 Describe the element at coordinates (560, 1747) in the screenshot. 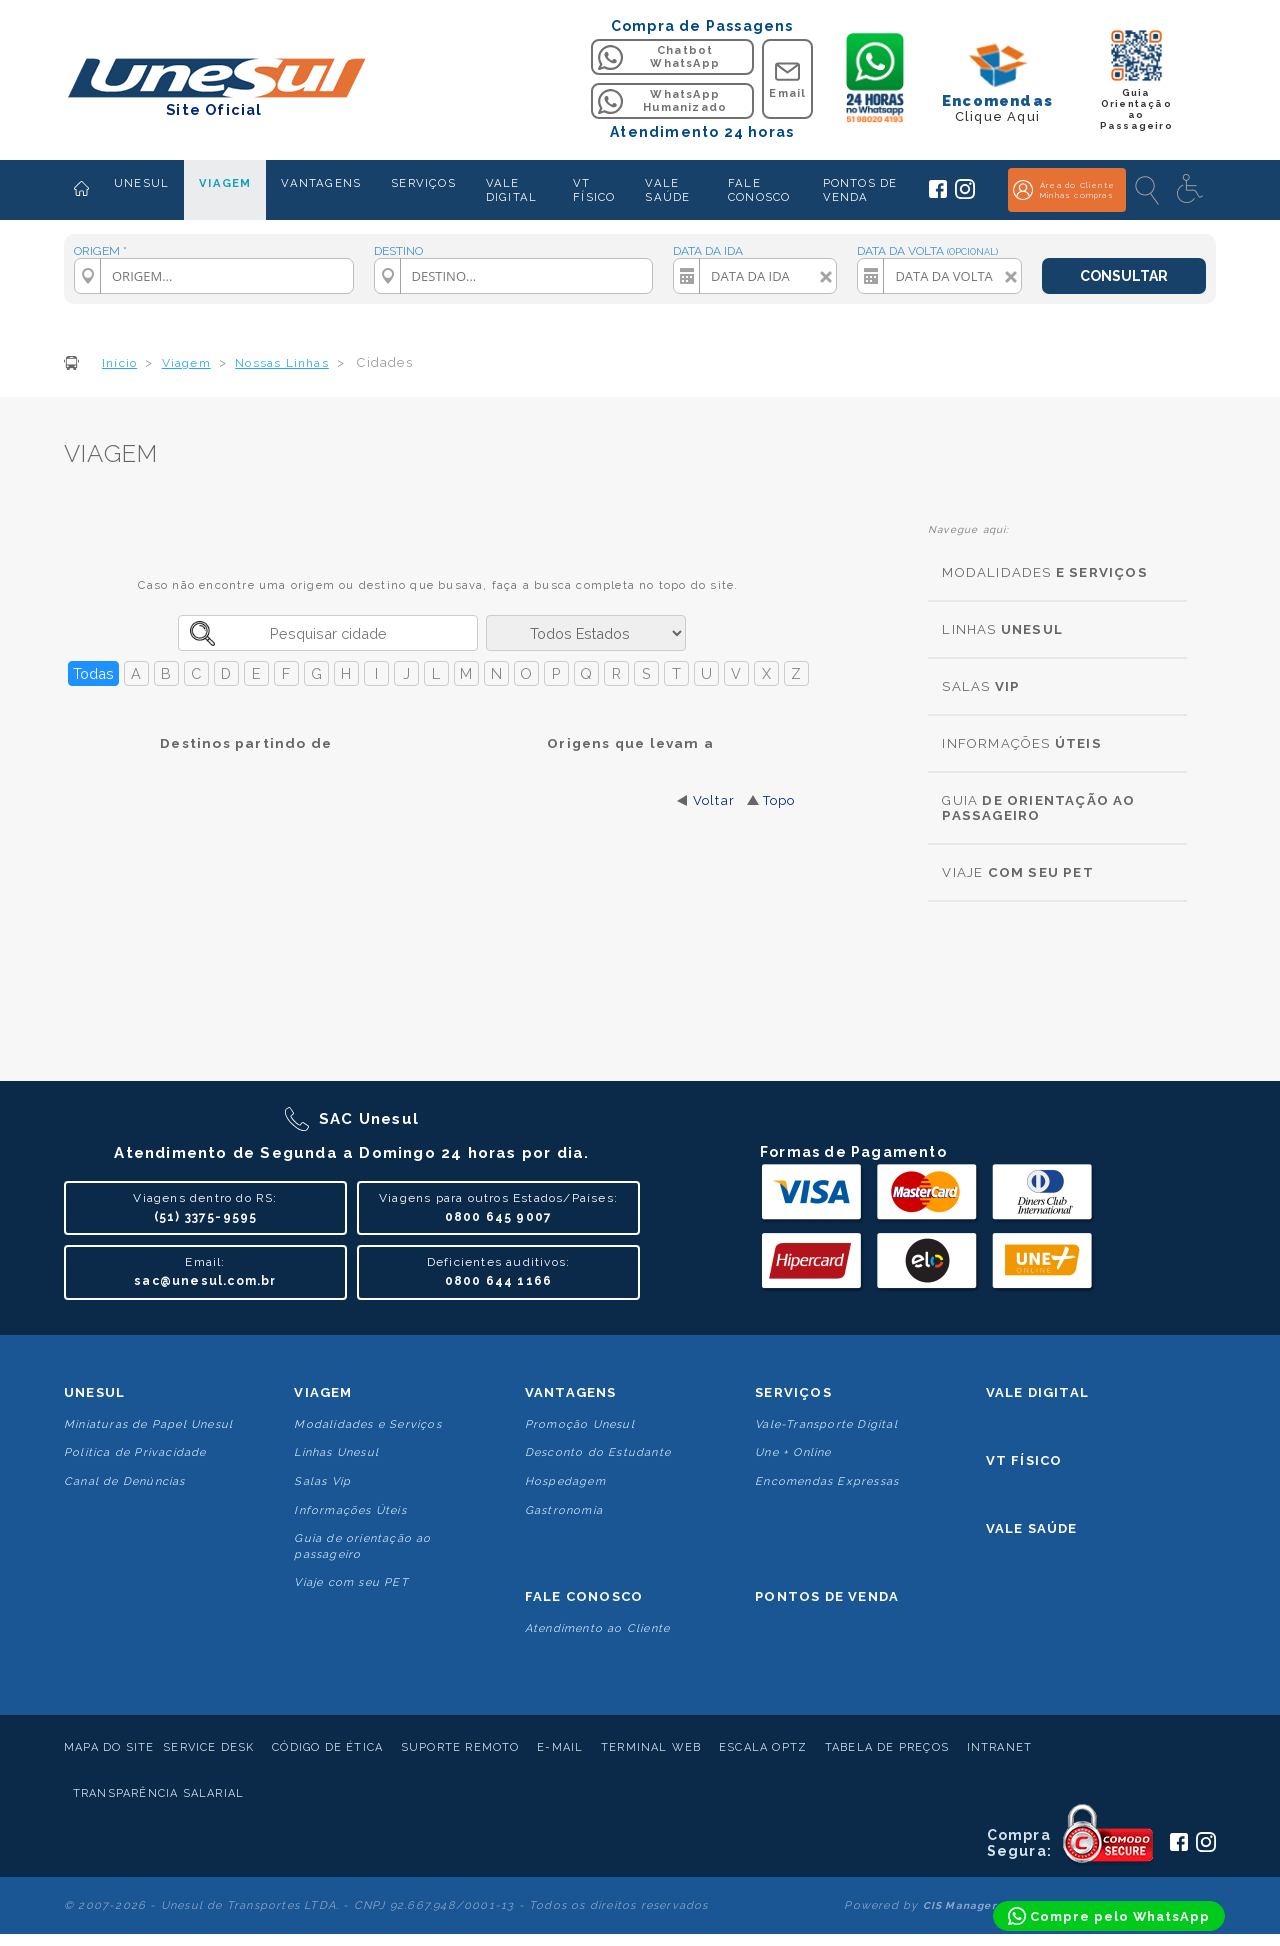

I see `E-mail` at that location.